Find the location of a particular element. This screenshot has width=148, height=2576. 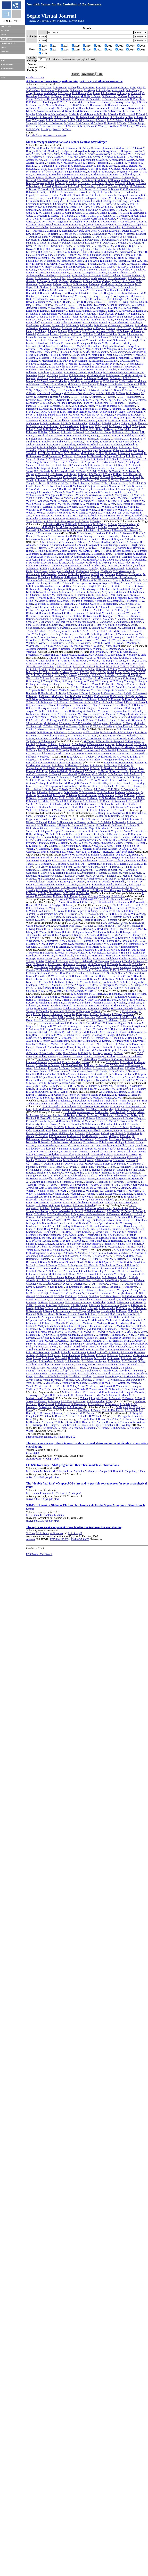

K. B. M. Mahn is located at coordinates (55, 597).